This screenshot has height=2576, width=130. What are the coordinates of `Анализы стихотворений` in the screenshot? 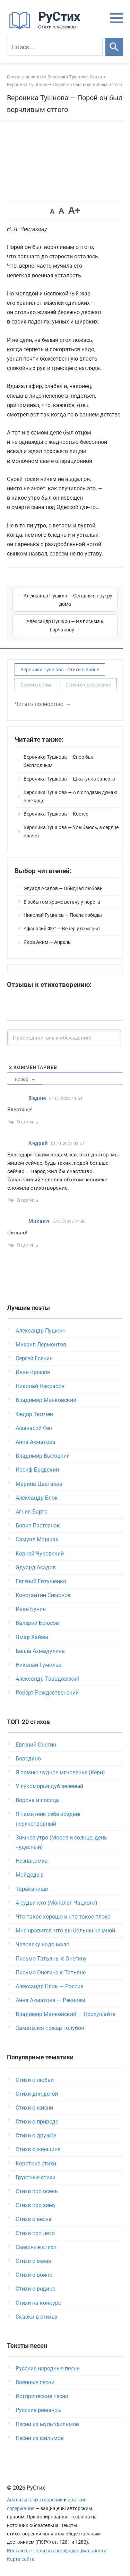 It's located at (35, 2500).